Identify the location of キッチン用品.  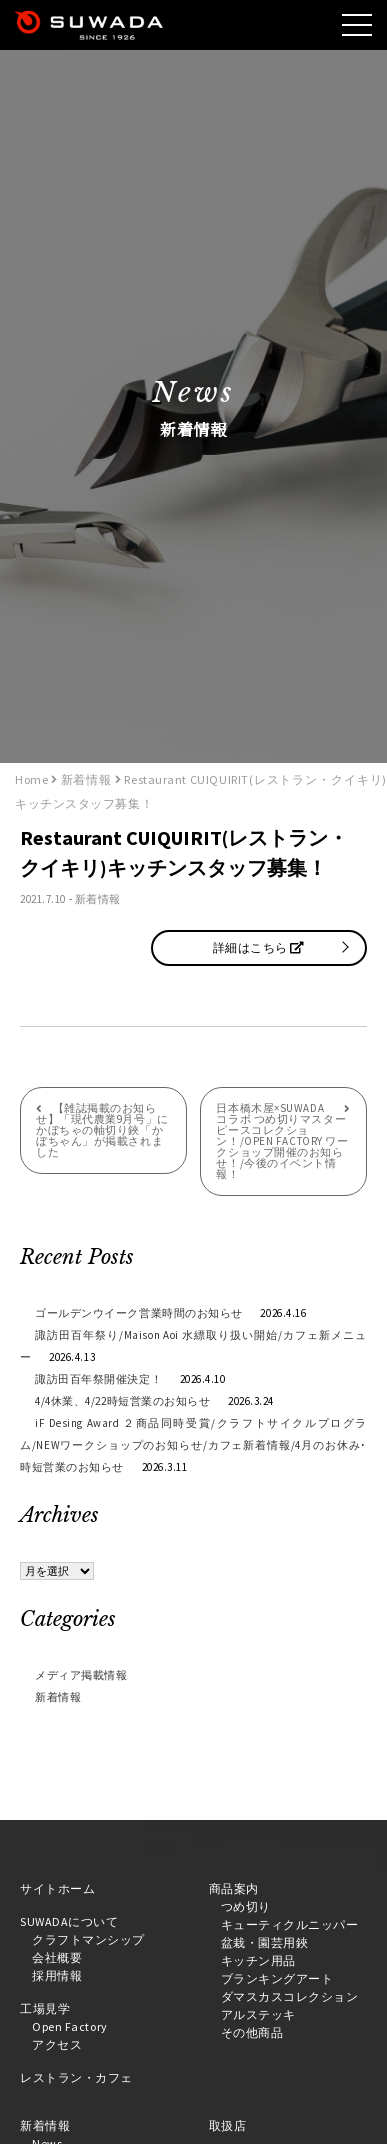
(258, 1960).